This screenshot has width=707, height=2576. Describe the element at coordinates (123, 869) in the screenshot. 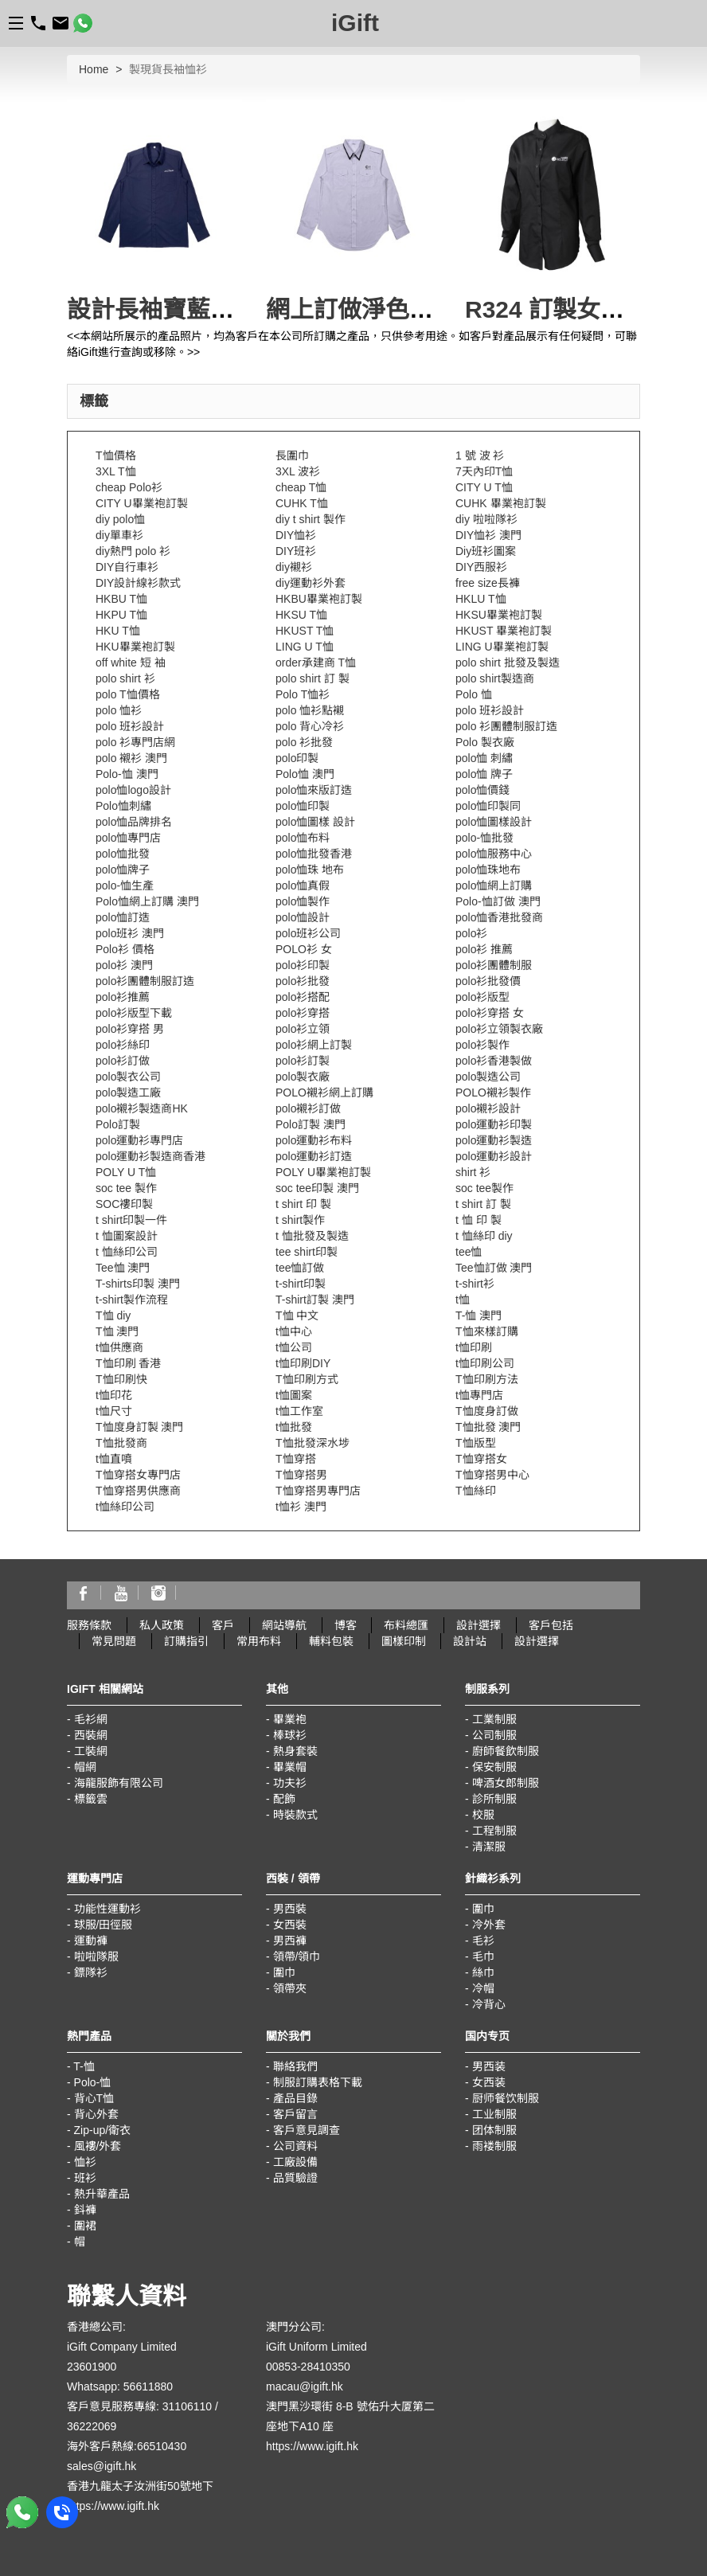

I see `polo恤牌子` at that location.